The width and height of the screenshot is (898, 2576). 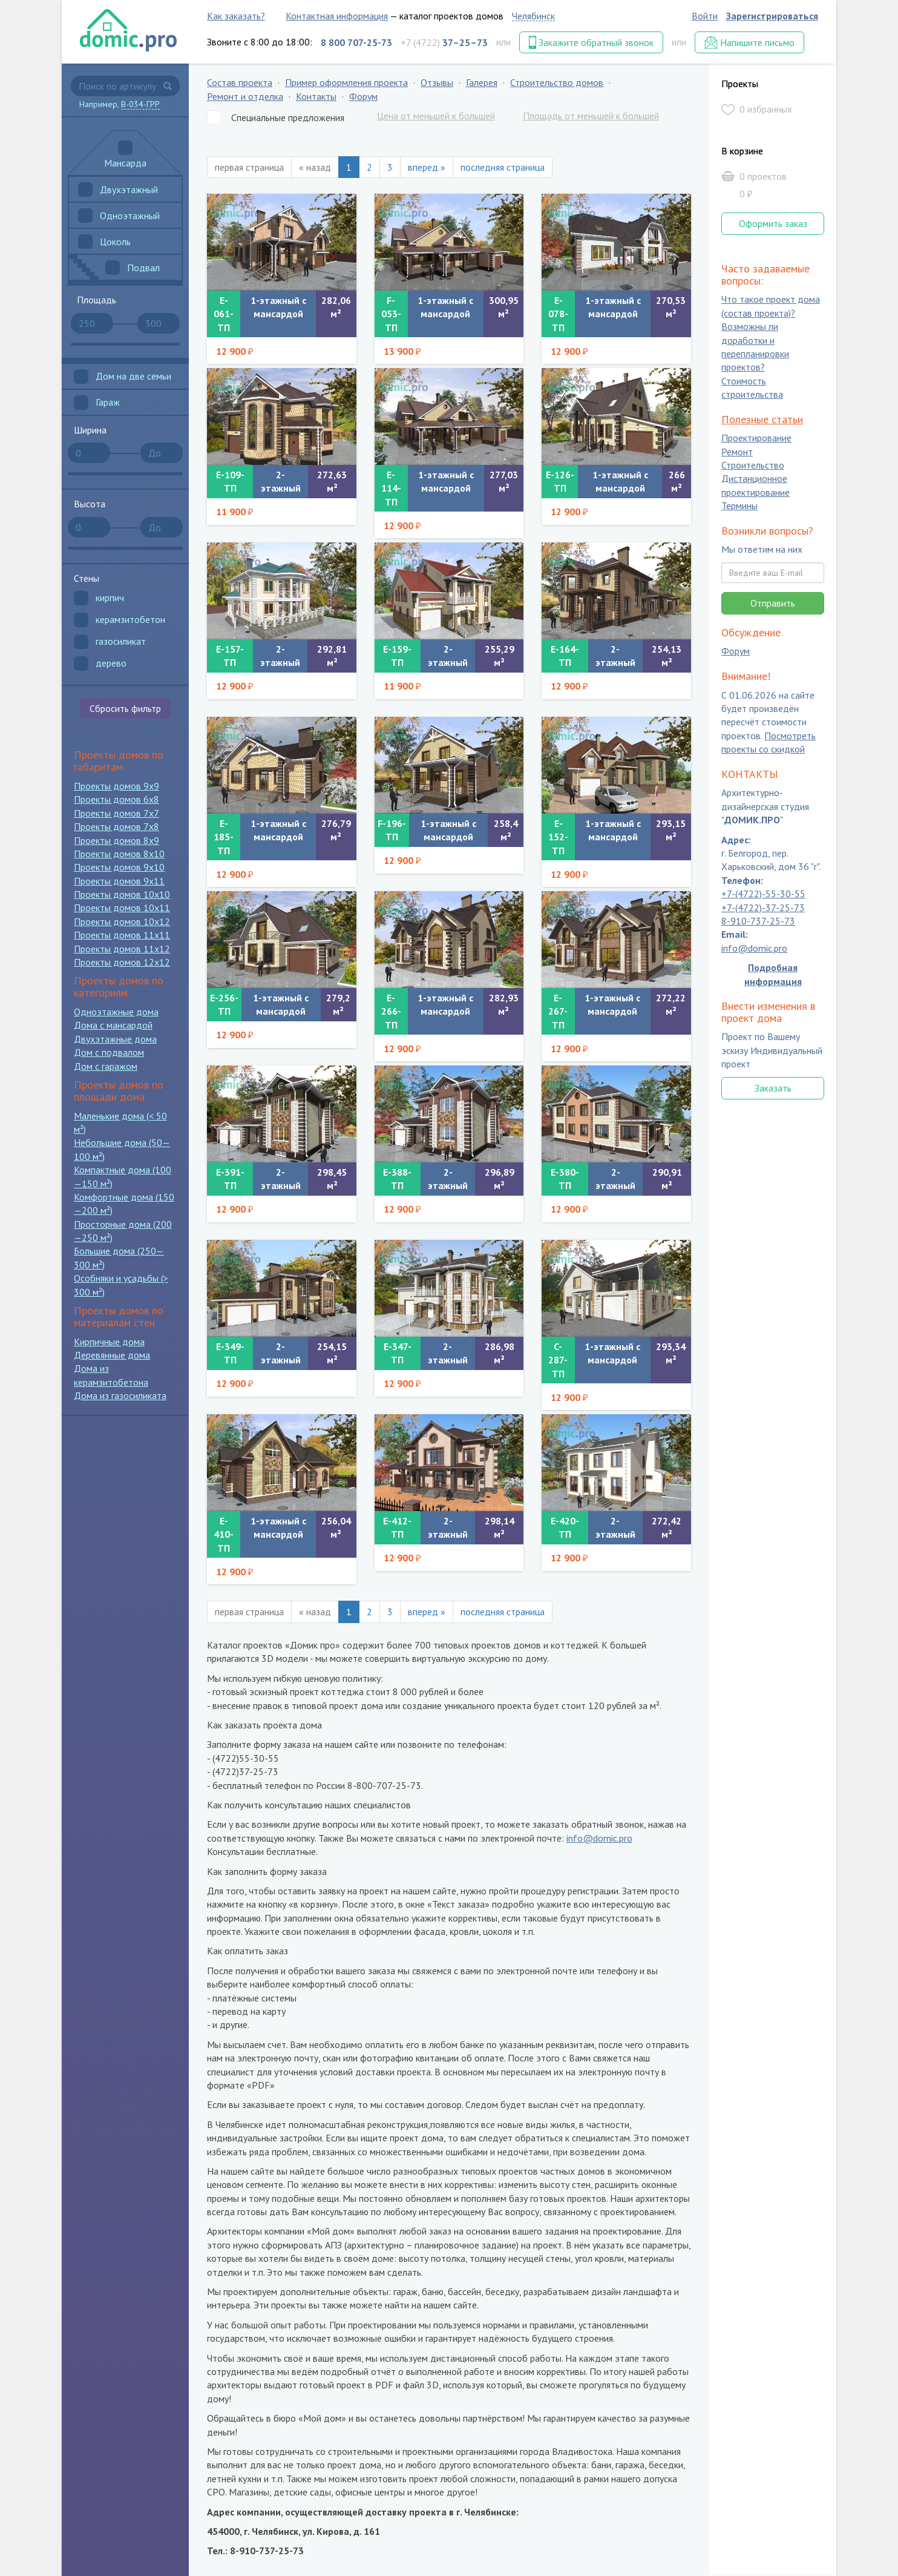 What do you see at coordinates (772, 16) in the screenshot?
I see `Зарегистрироваться` at bounding box center [772, 16].